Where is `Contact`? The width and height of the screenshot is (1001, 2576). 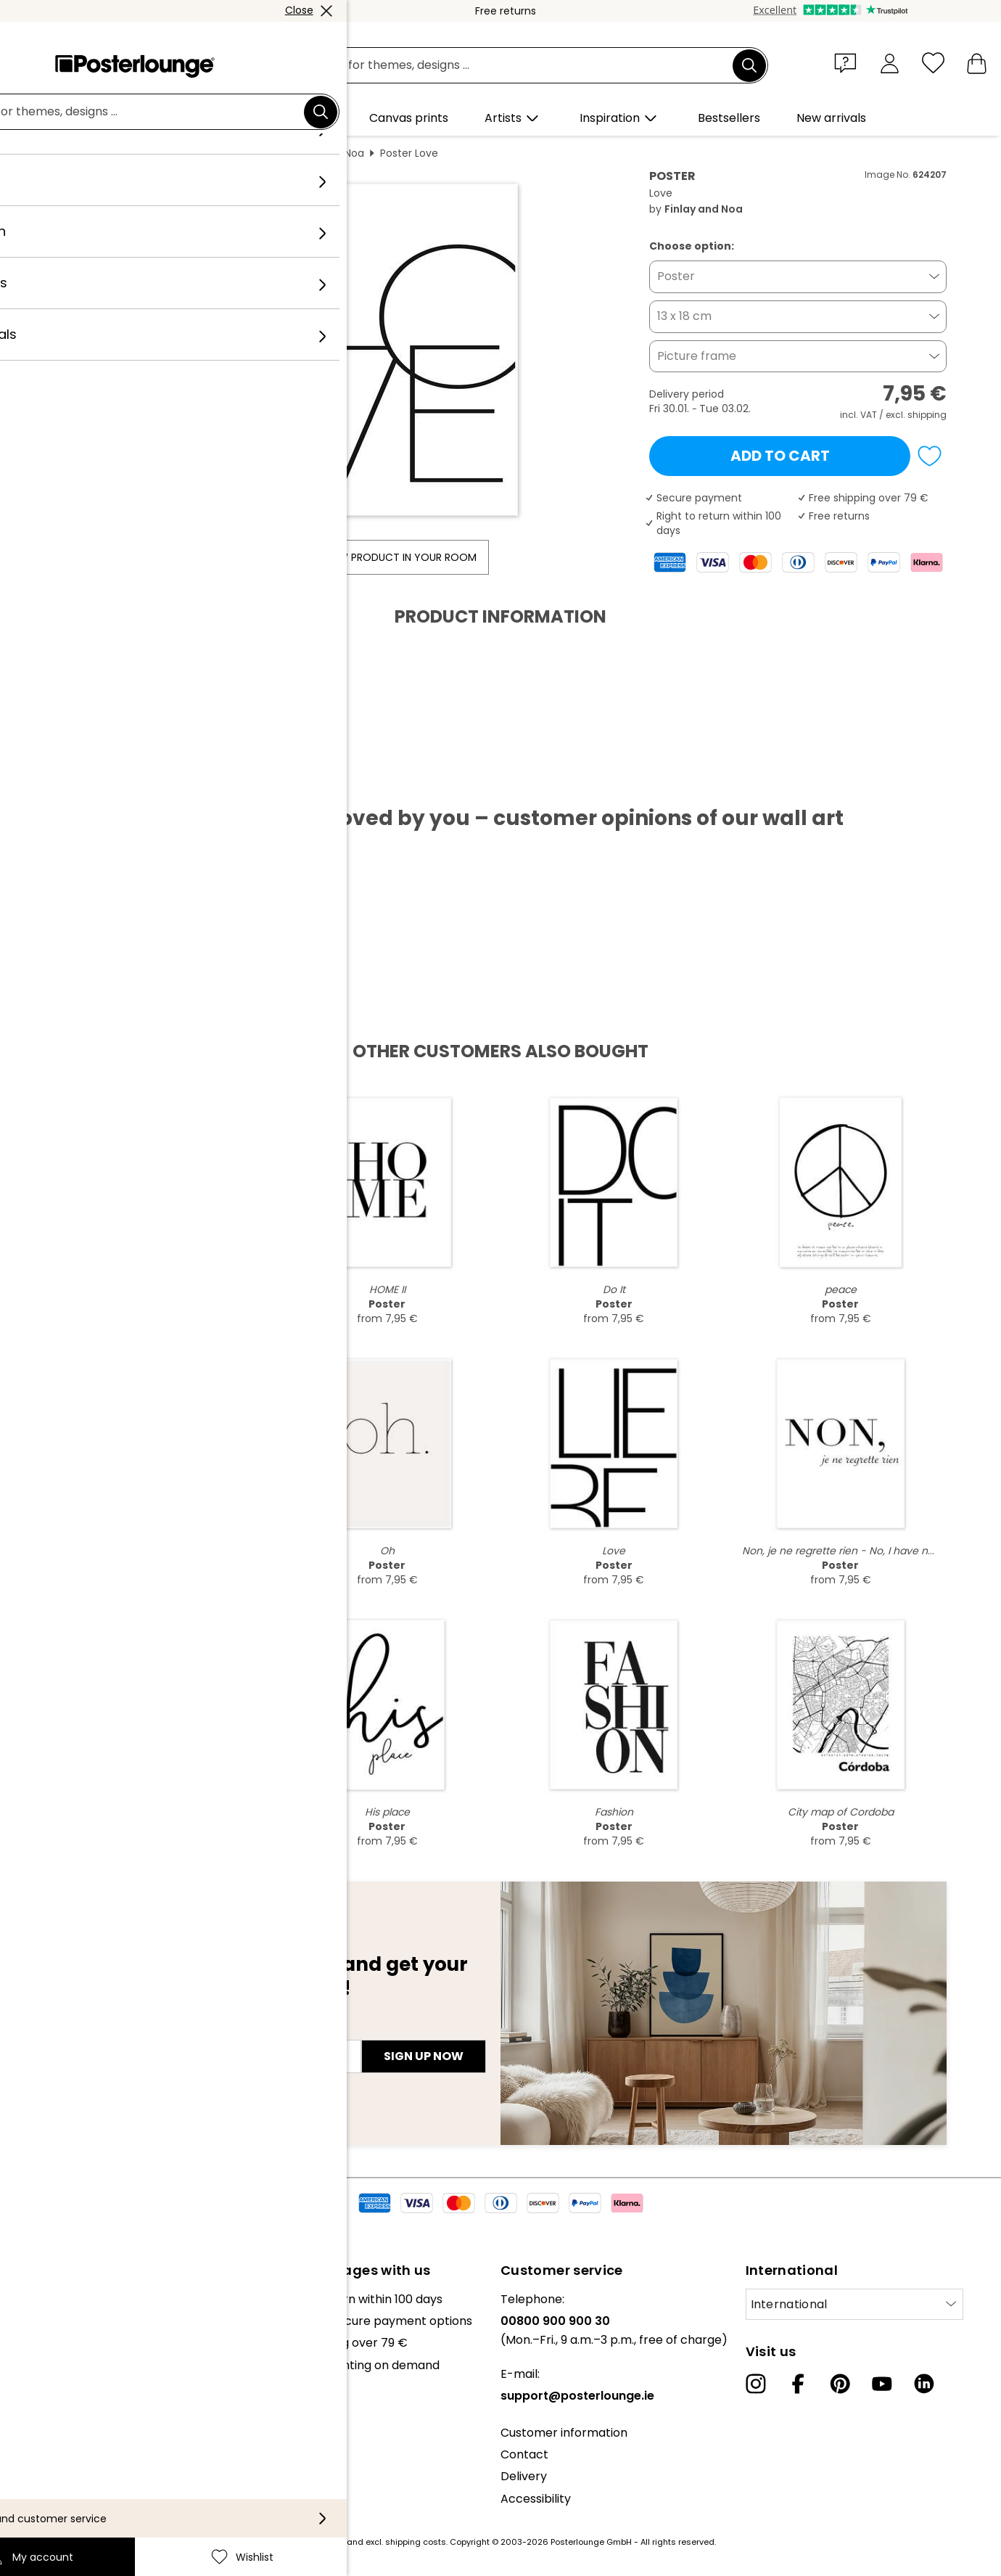 Contact is located at coordinates (524, 2454).